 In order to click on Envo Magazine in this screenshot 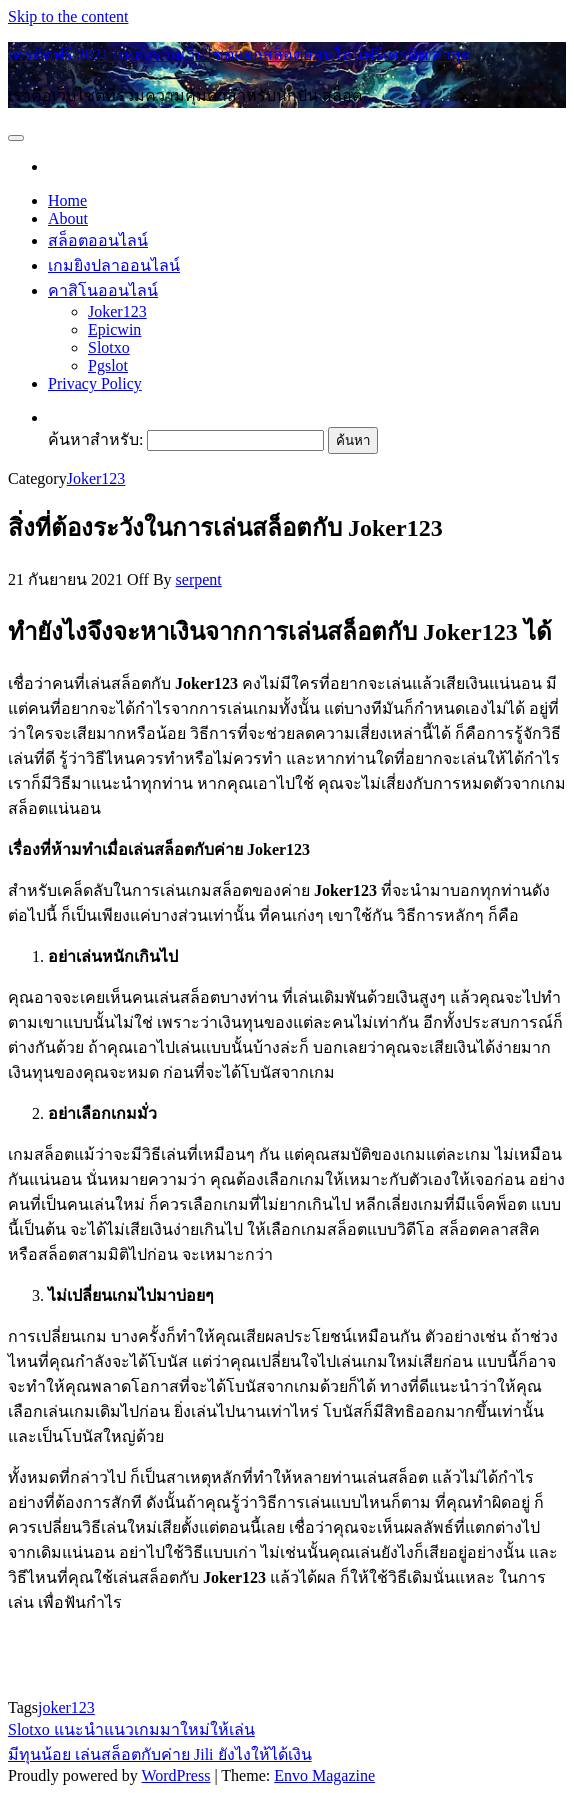, I will do `click(324, 1775)`.